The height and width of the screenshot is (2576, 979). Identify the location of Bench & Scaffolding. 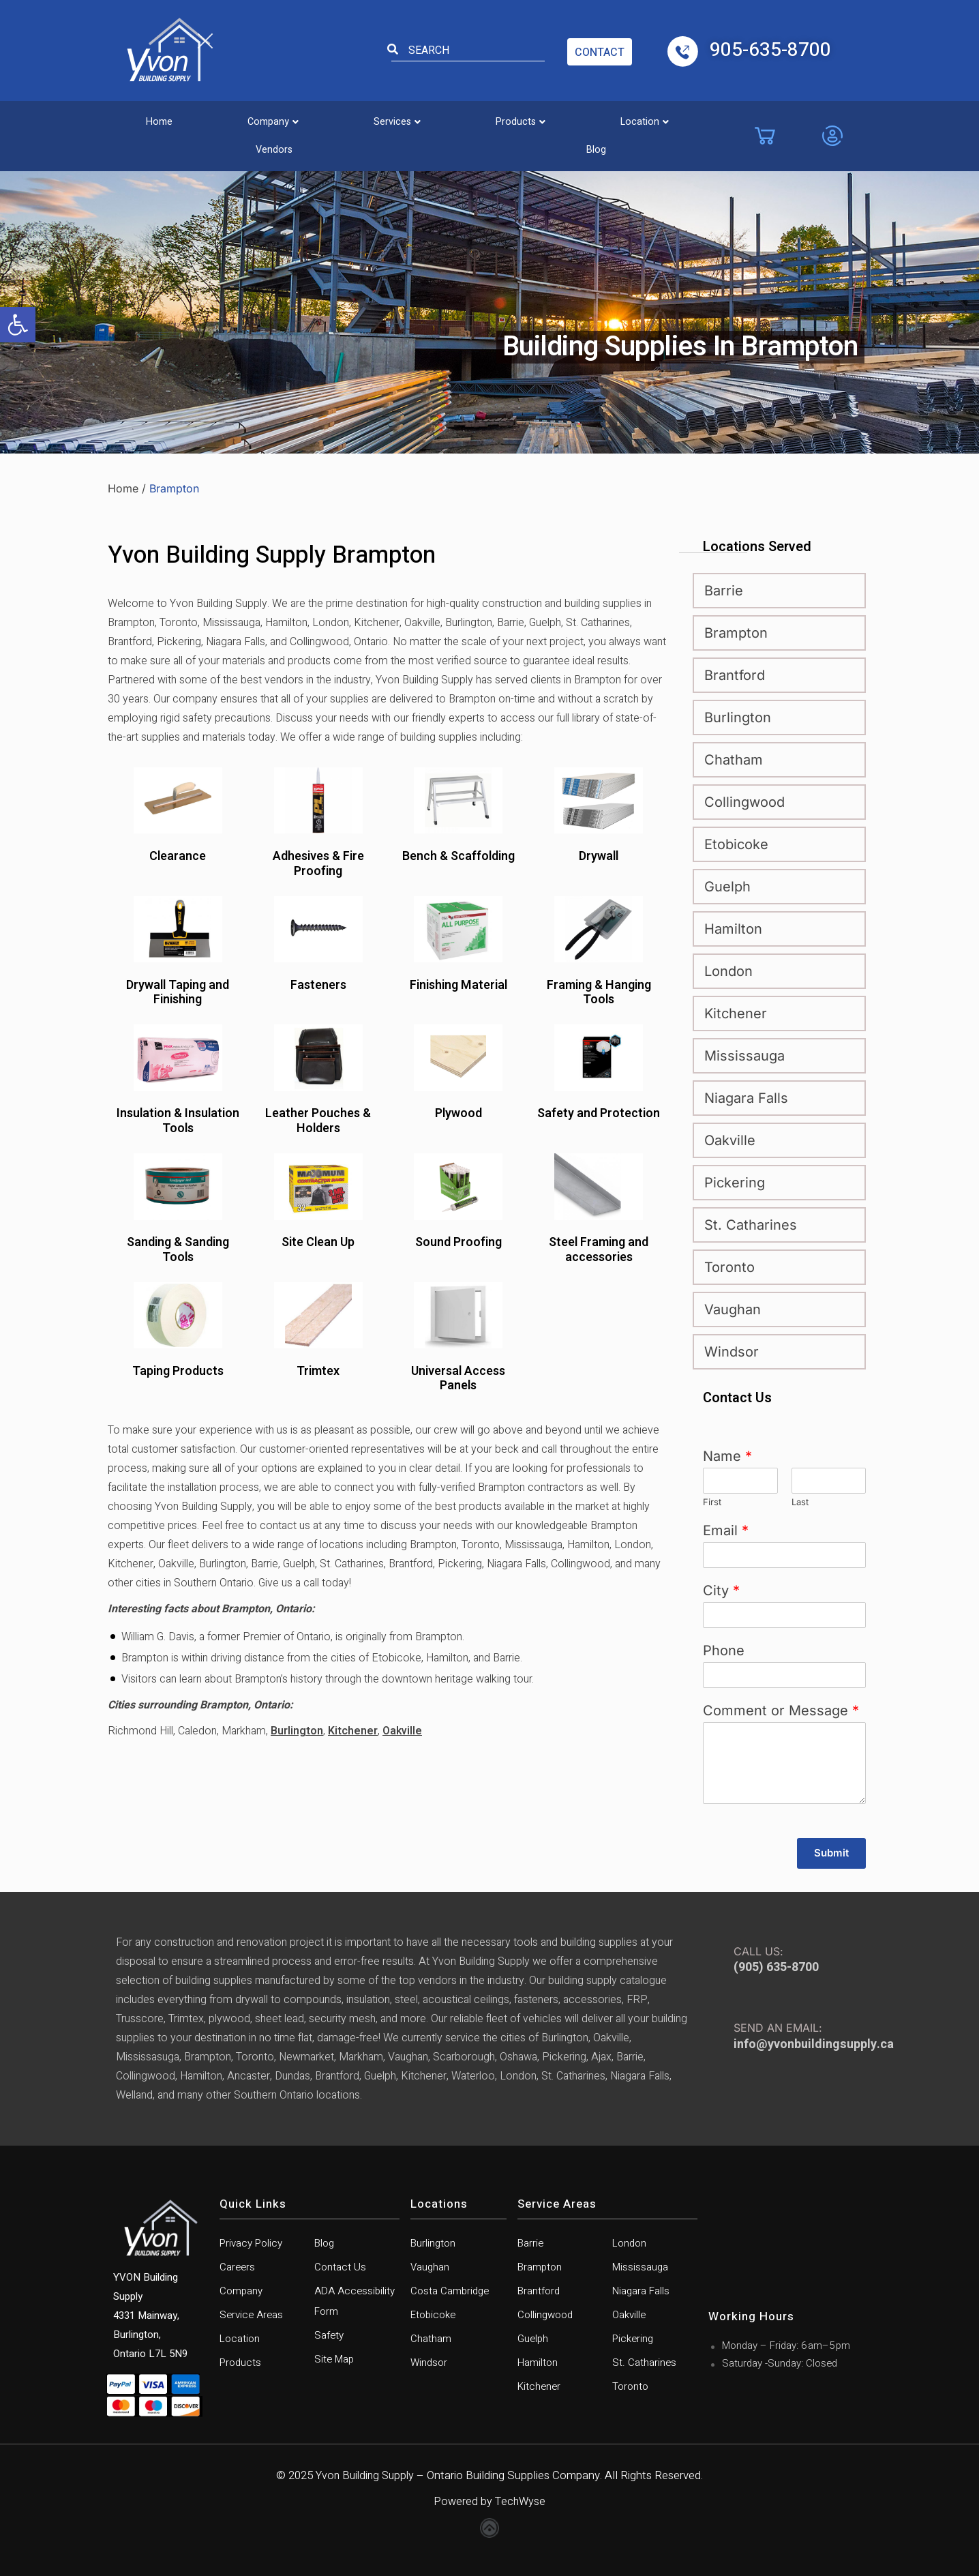
(458, 856).